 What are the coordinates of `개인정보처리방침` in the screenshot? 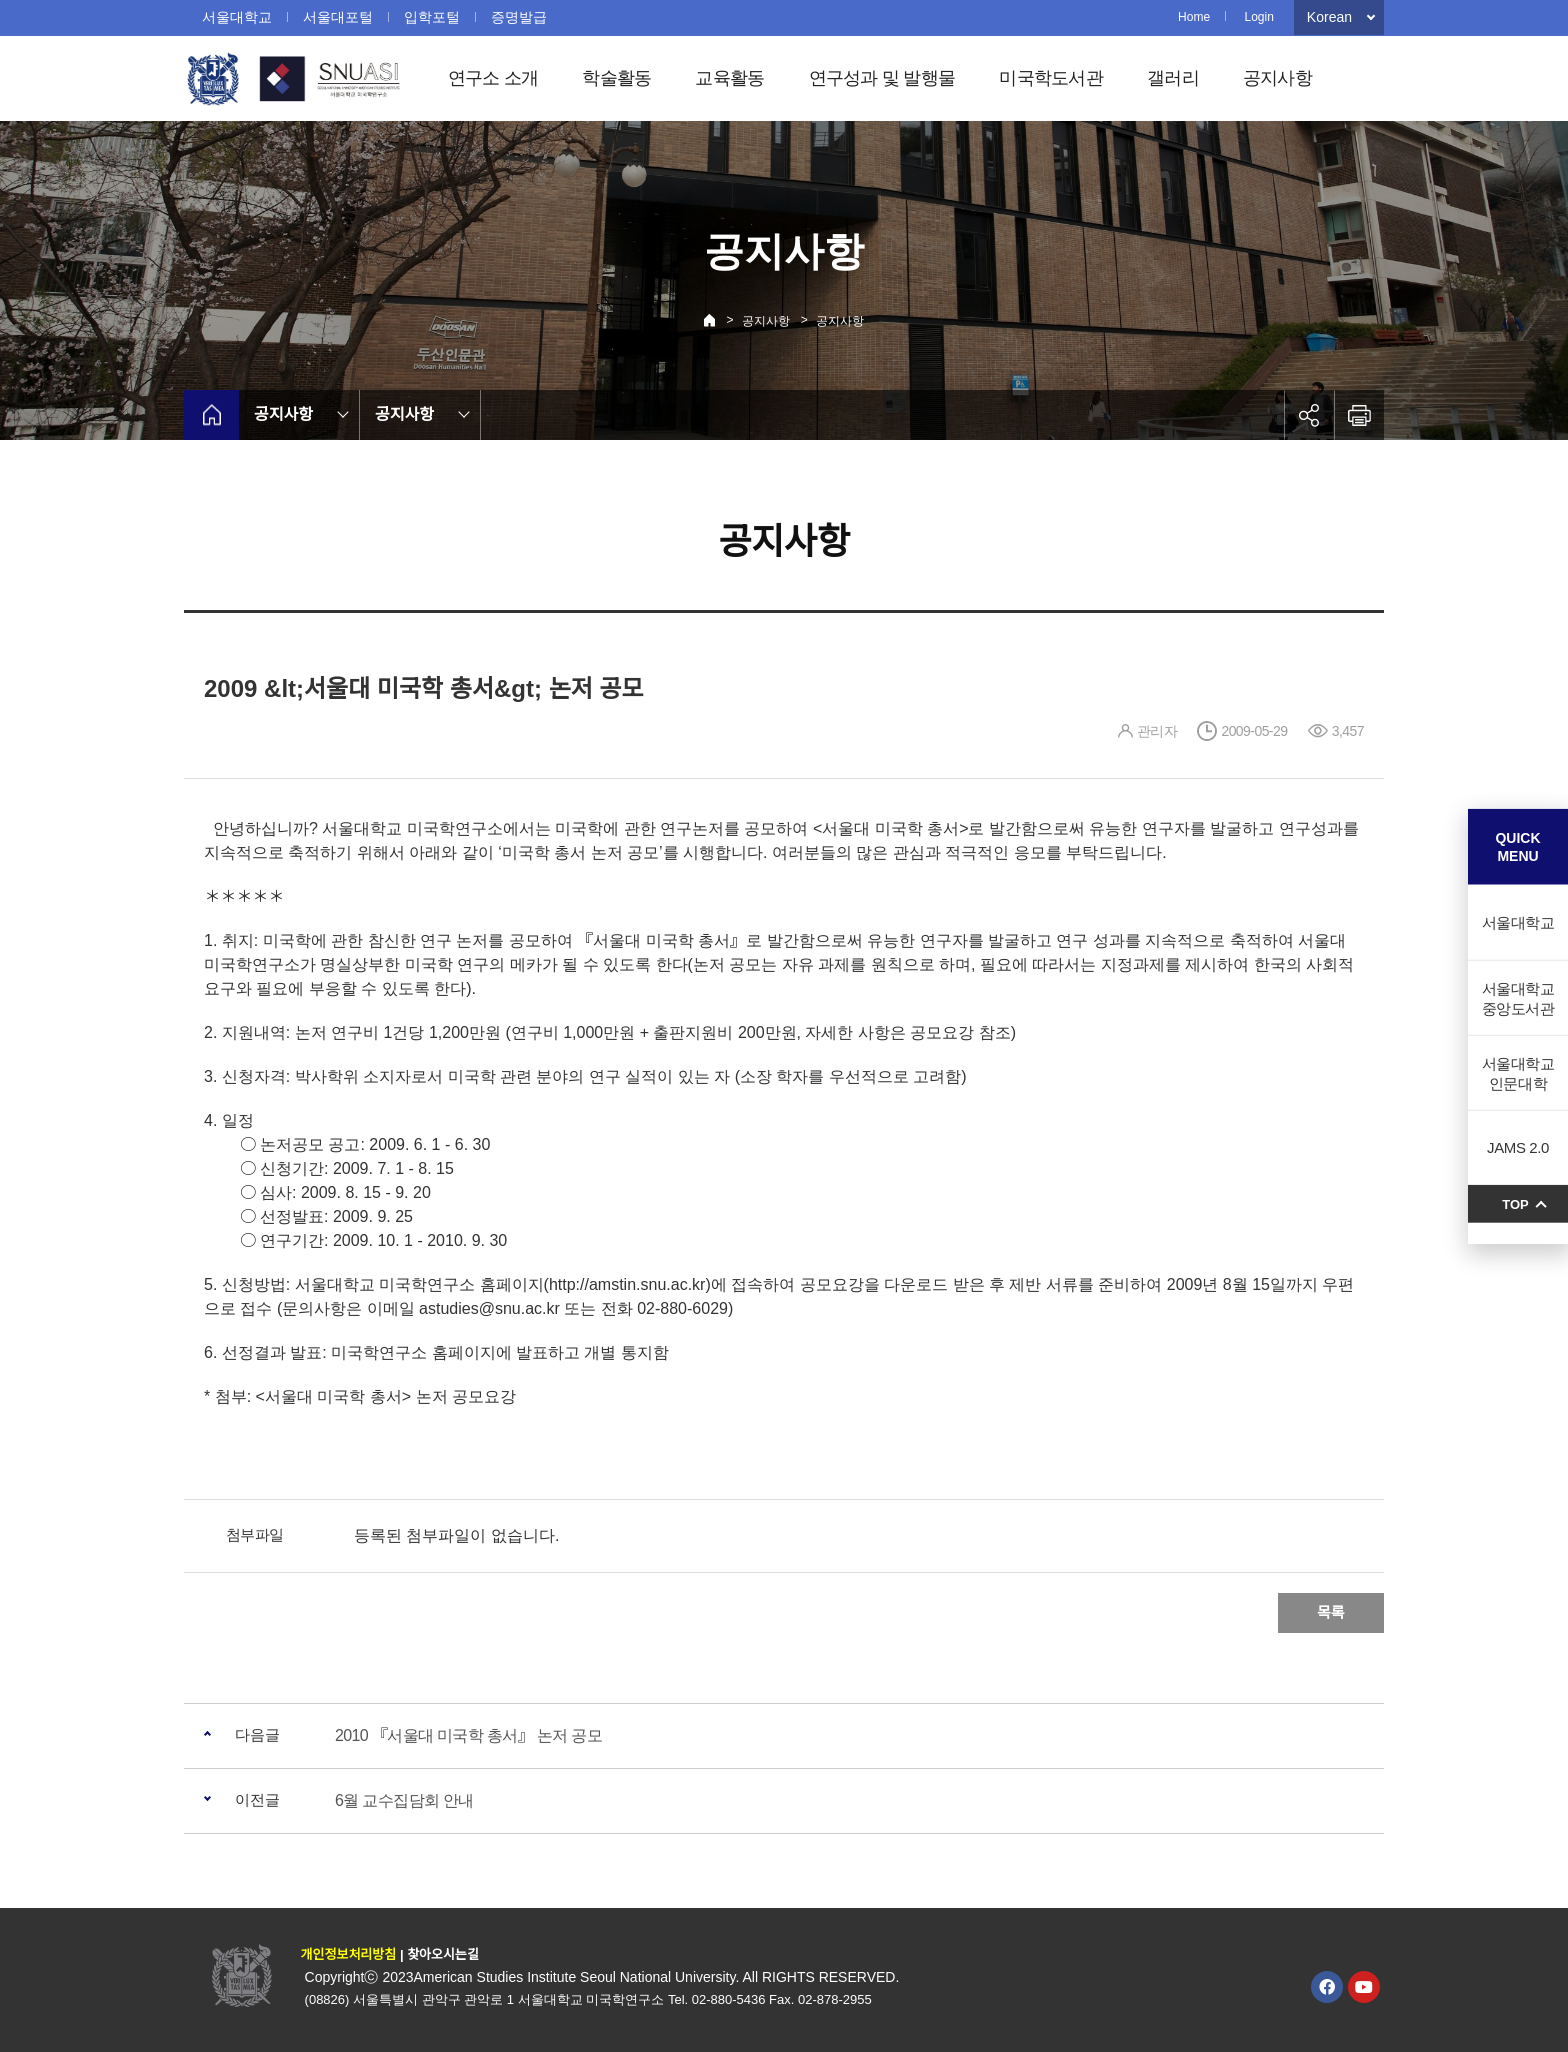 It's located at (349, 1954).